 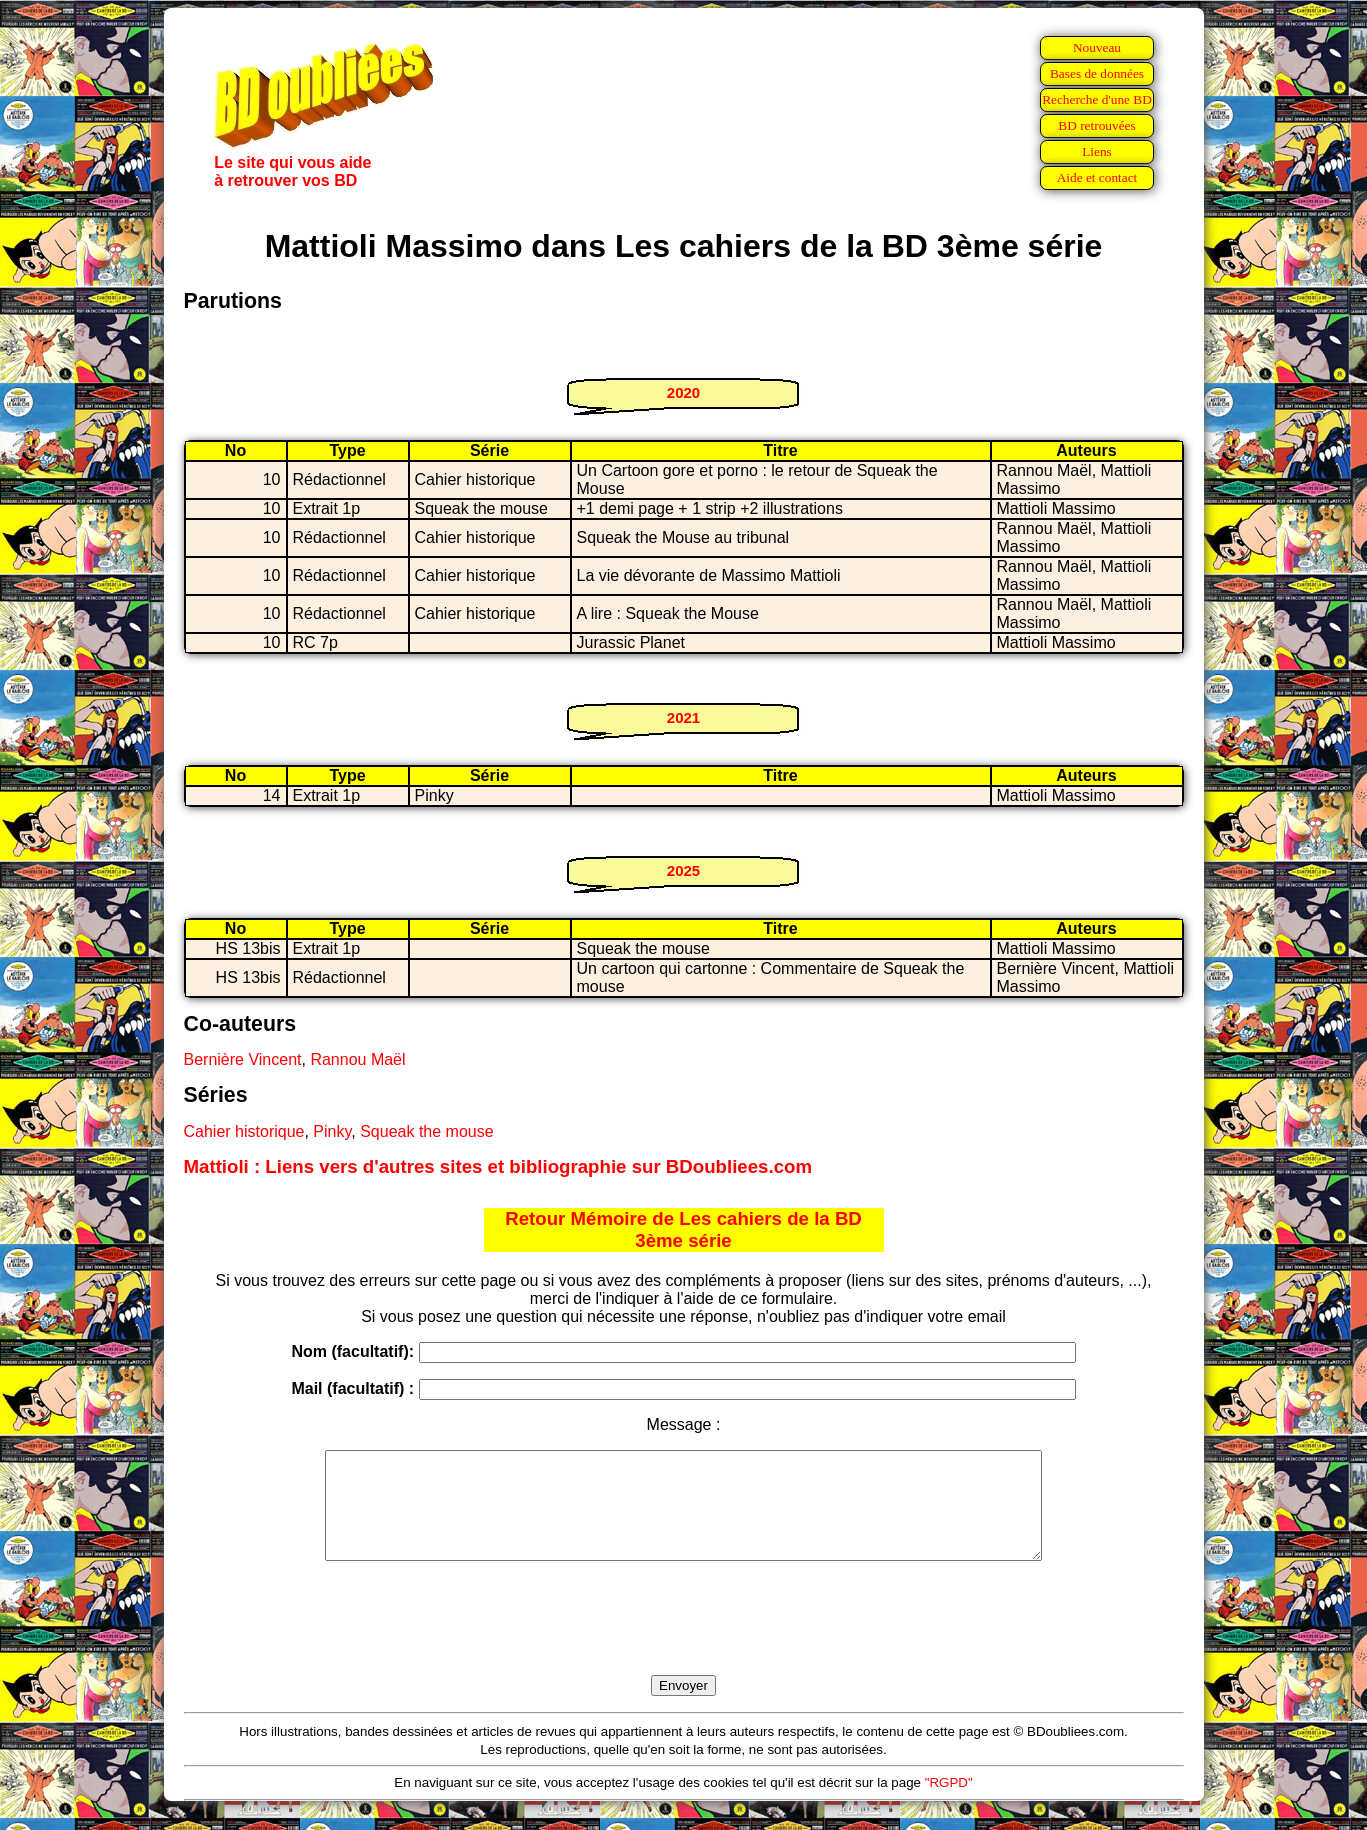 What do you see at coordinates (1097, 151) in the screenshot?
I see `Liens` at bounding box center [1097, 151].